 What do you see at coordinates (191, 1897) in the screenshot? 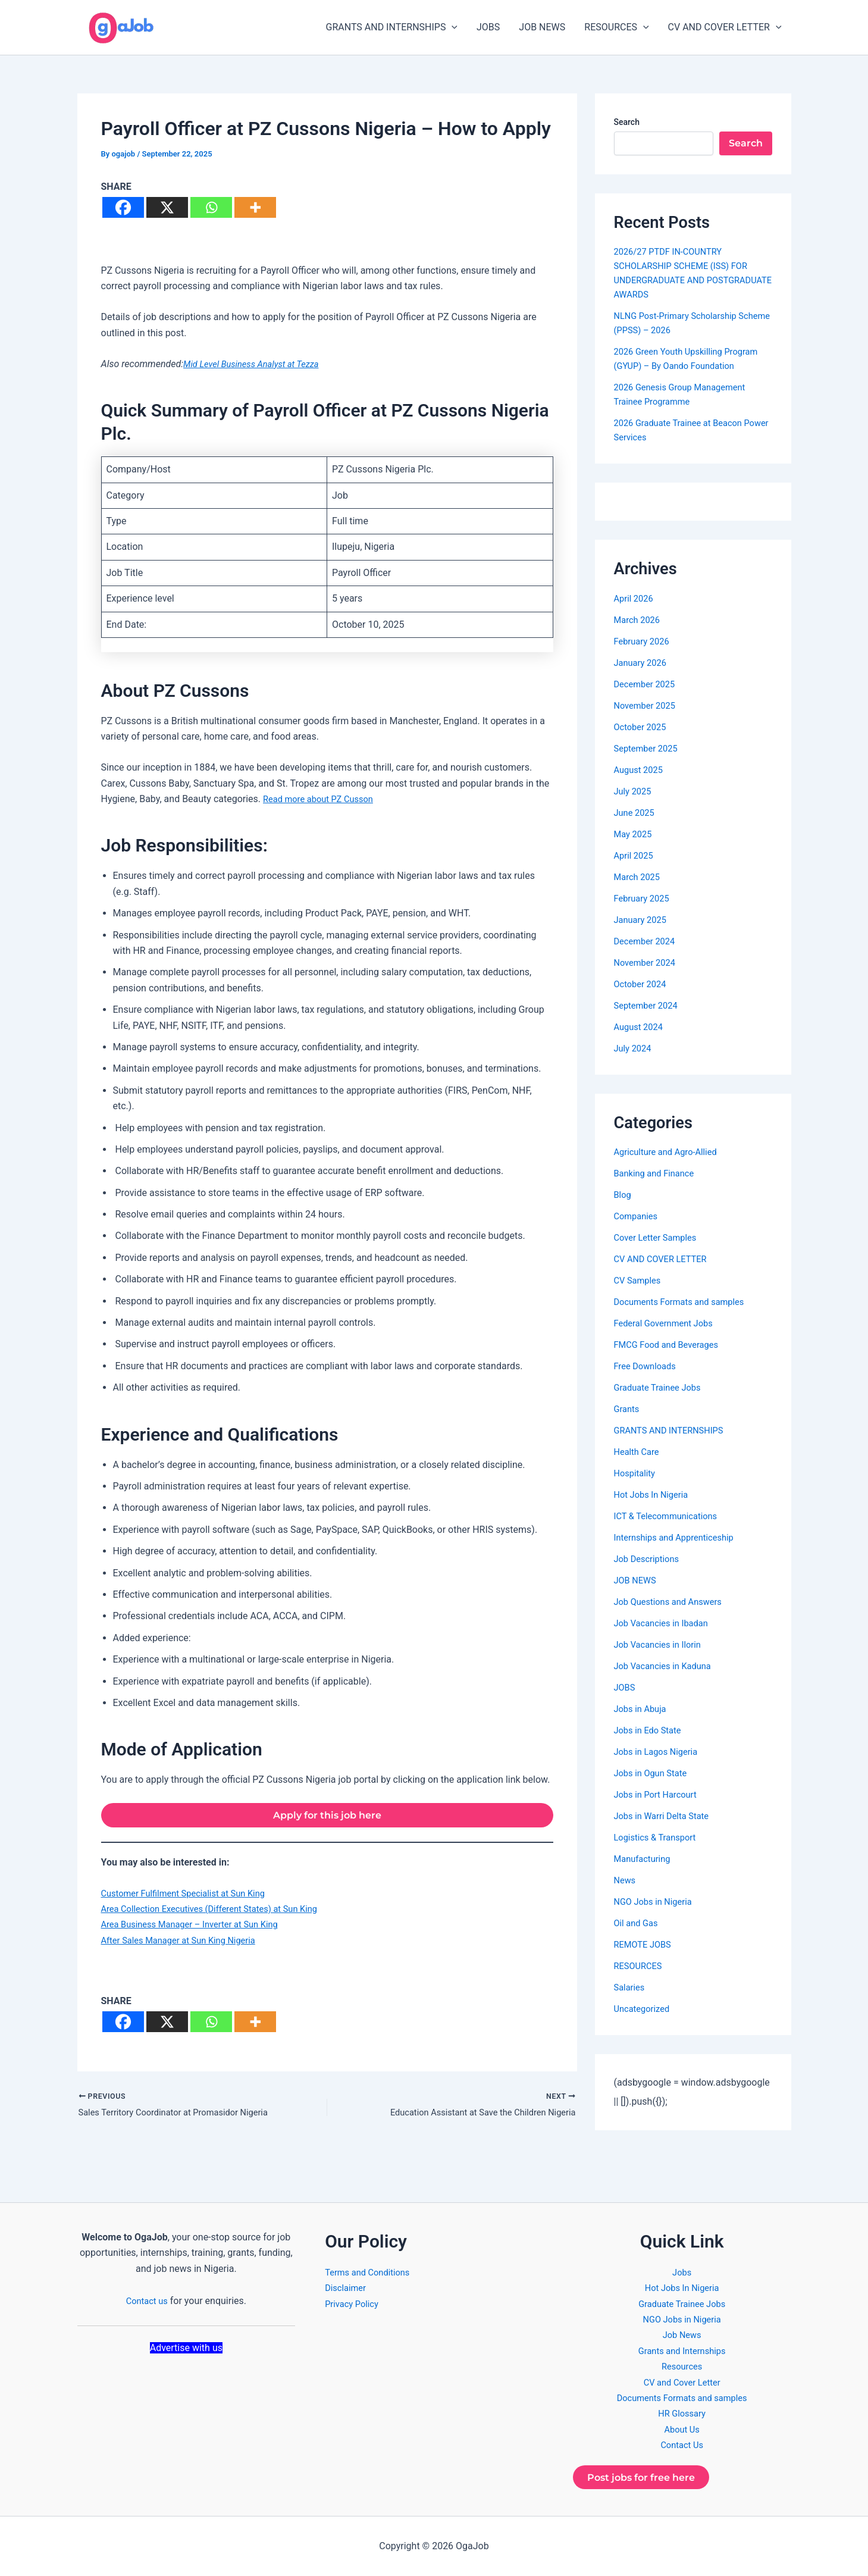
I see `Customer Fulfilment Specialist at Sun King` at bounding box center [191, 1897].